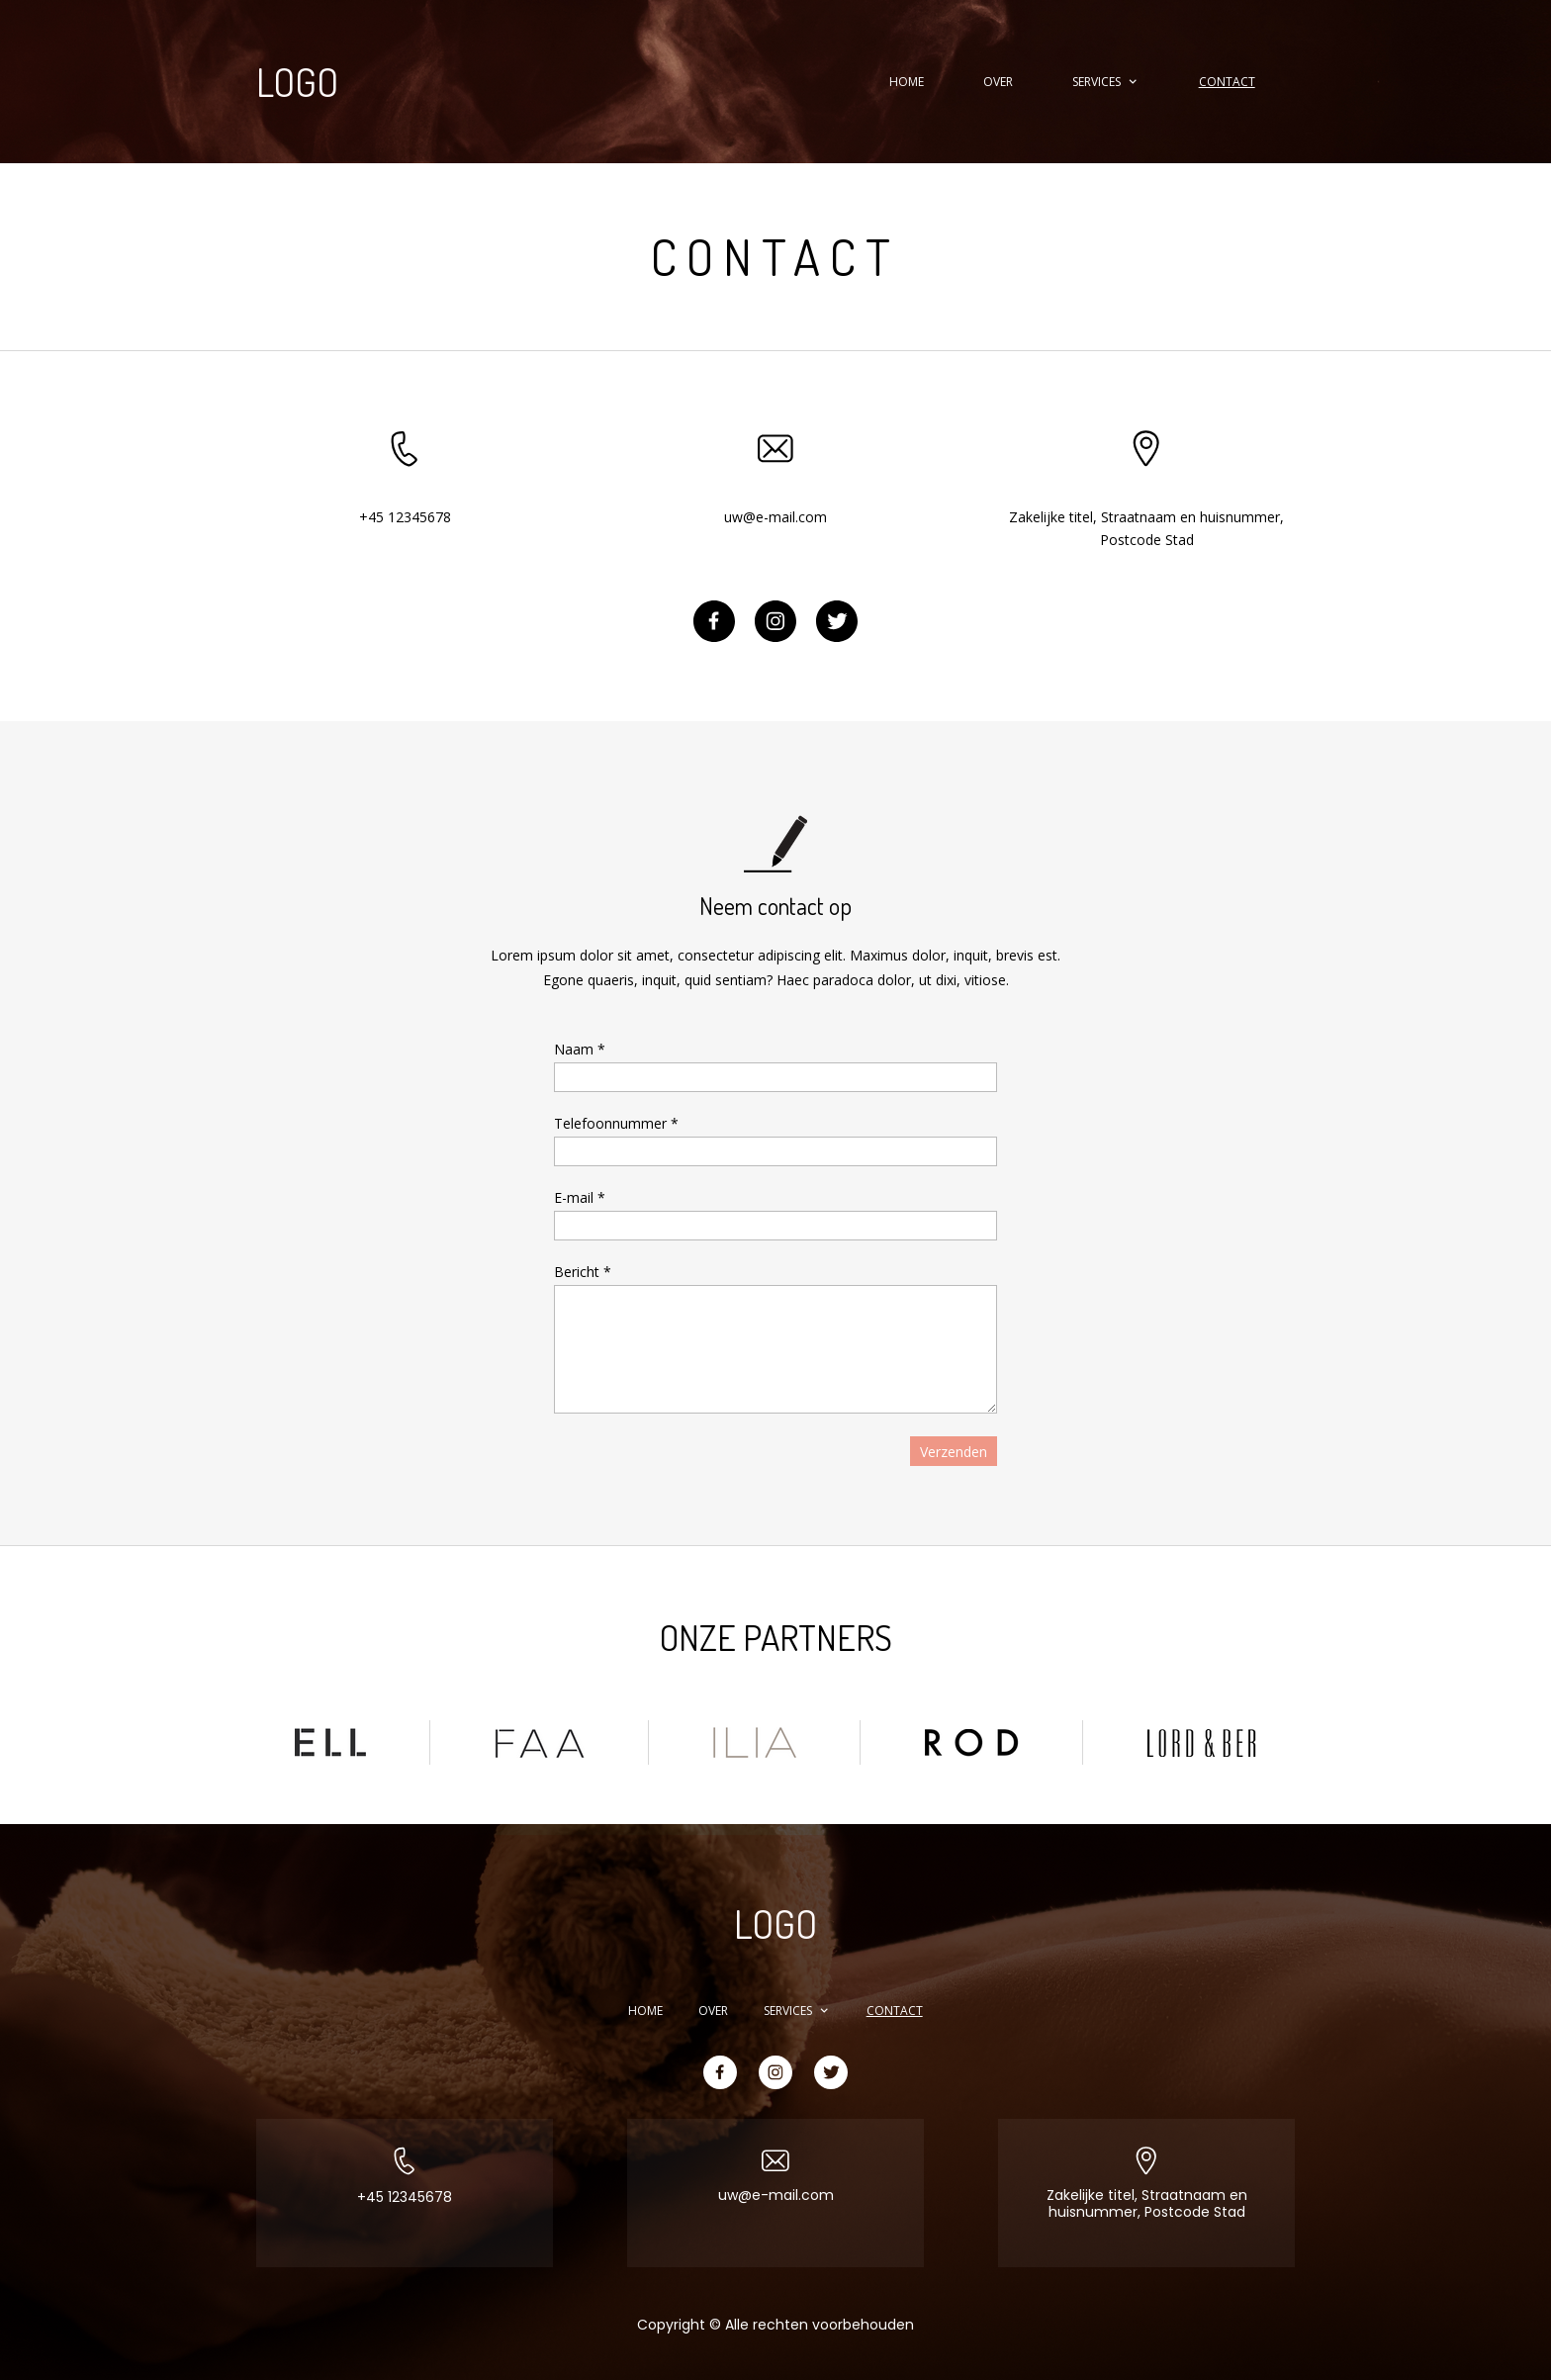  Describe the element at coordinates (616, 1123) in the screenshot. I see `Telefoonnummer *` at that location.